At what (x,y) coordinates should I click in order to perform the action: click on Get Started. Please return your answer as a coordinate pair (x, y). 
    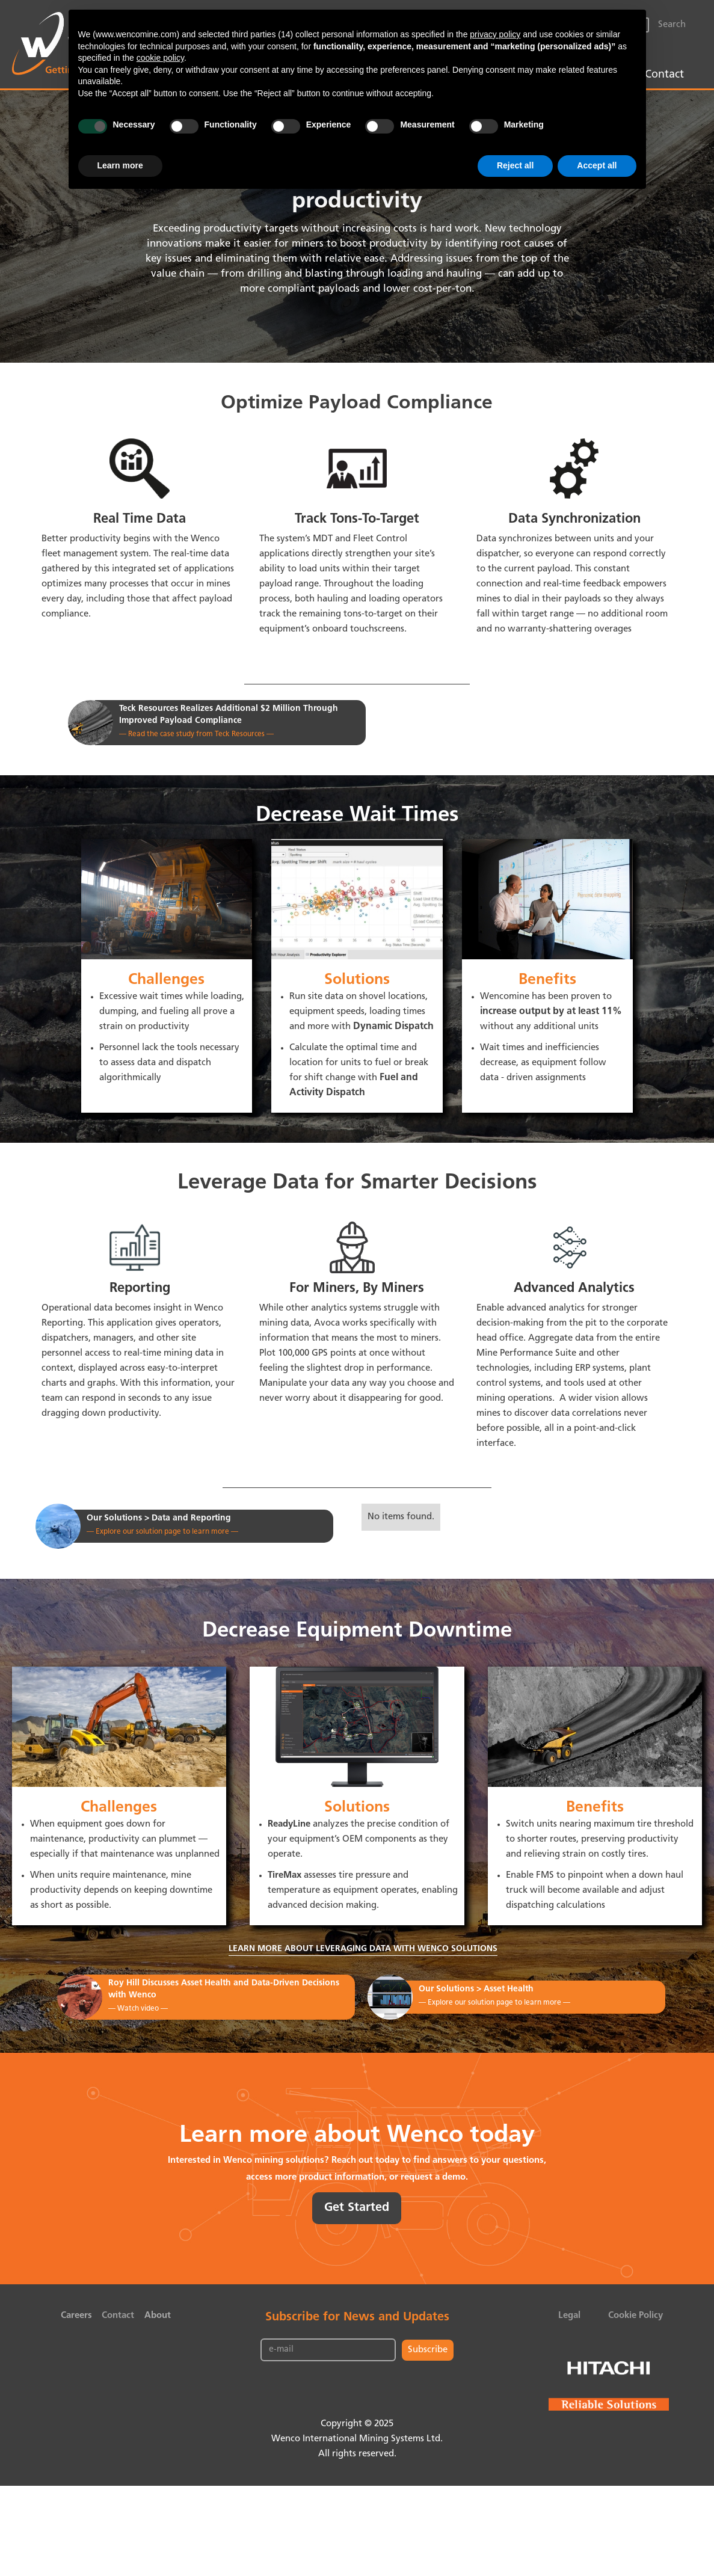
    Looking at the image, I should click on (356, 2208).